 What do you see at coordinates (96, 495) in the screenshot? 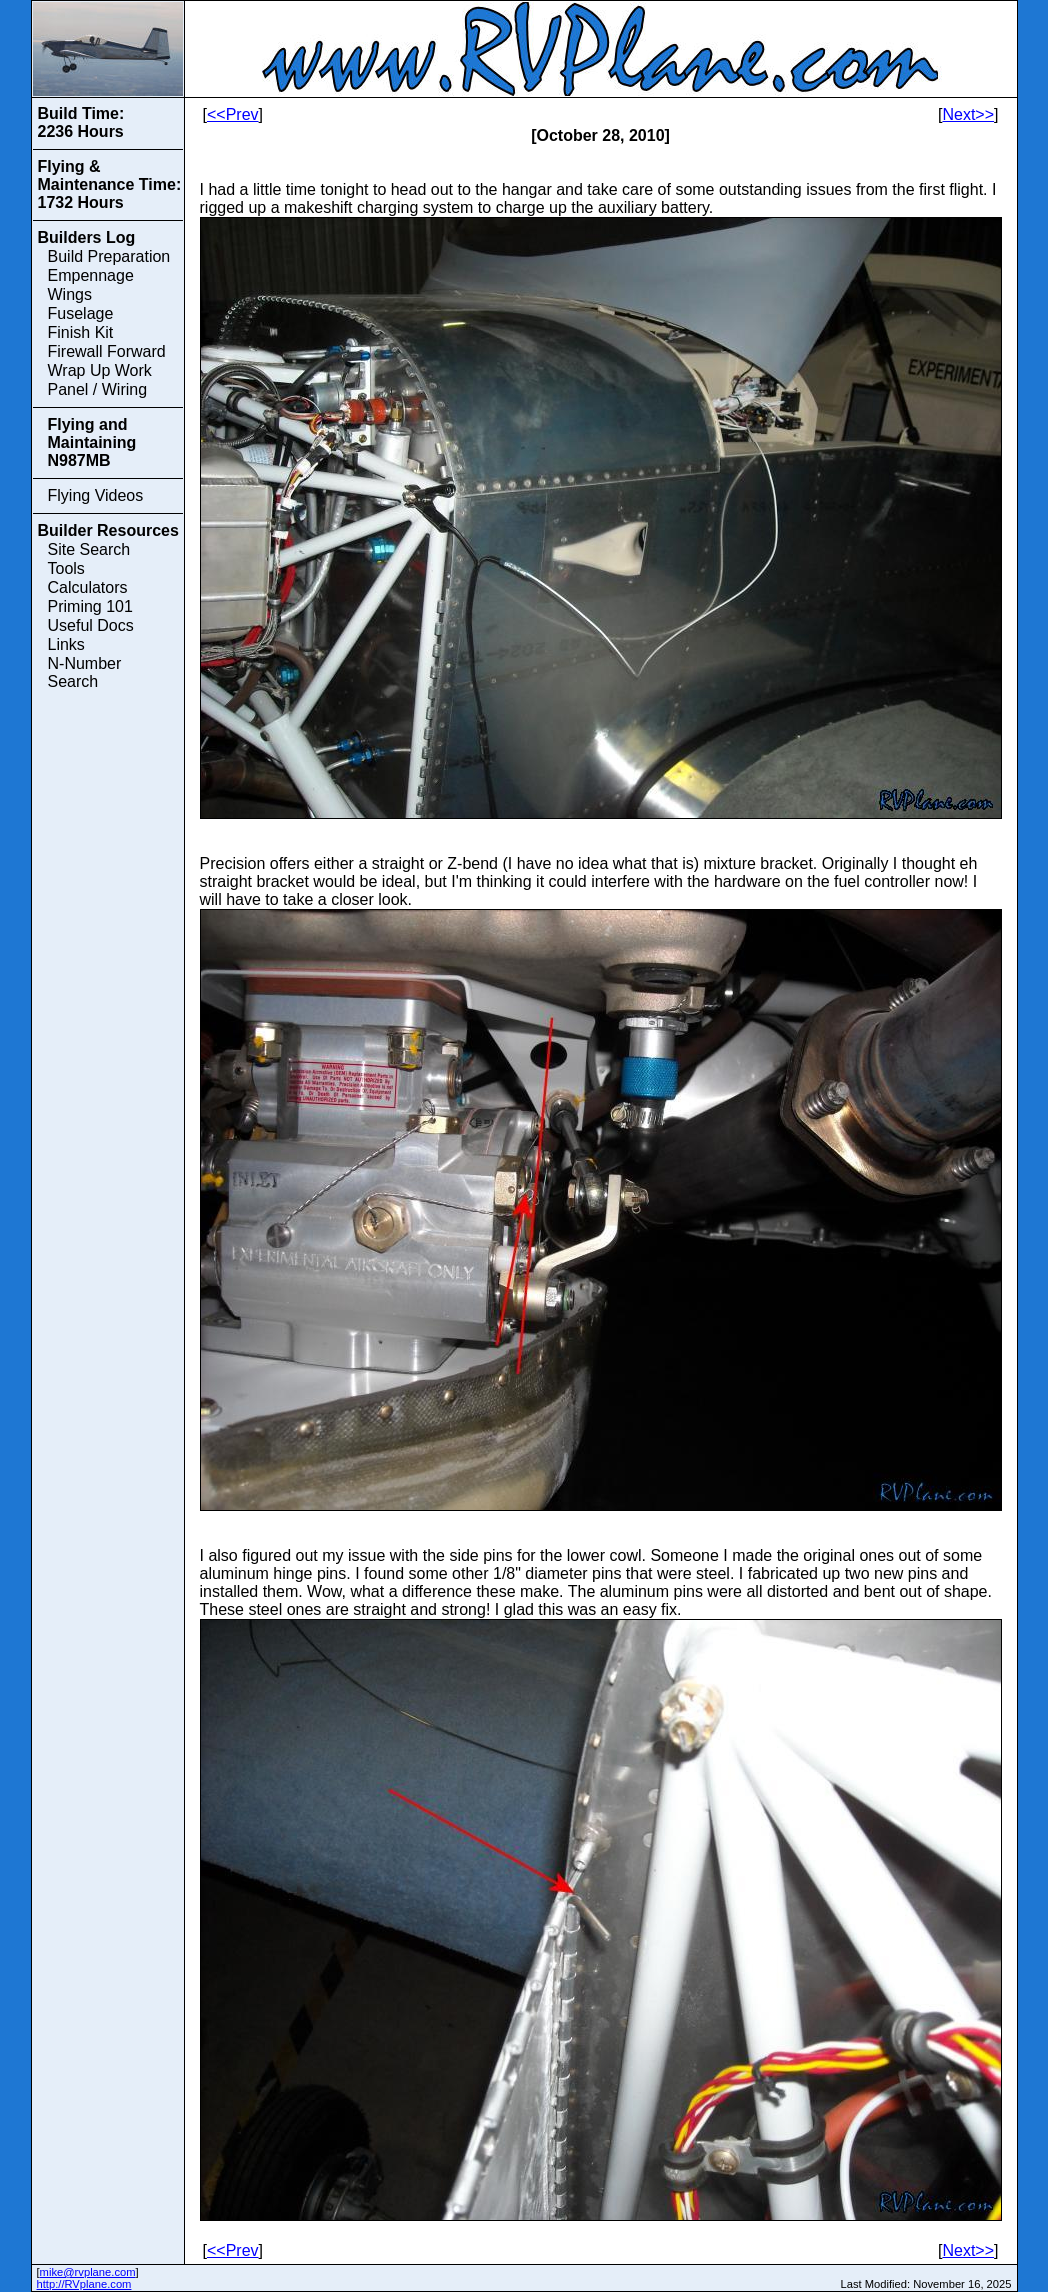
I see `Flying Videos` at bounding box center [96, 495].